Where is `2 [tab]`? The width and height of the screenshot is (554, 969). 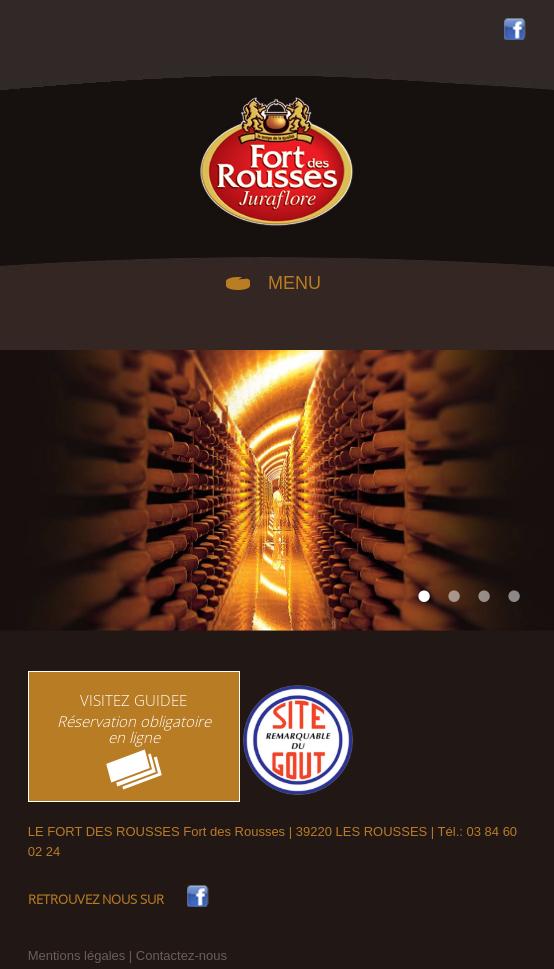 2 [tab] is located at coordinates (454, 596).